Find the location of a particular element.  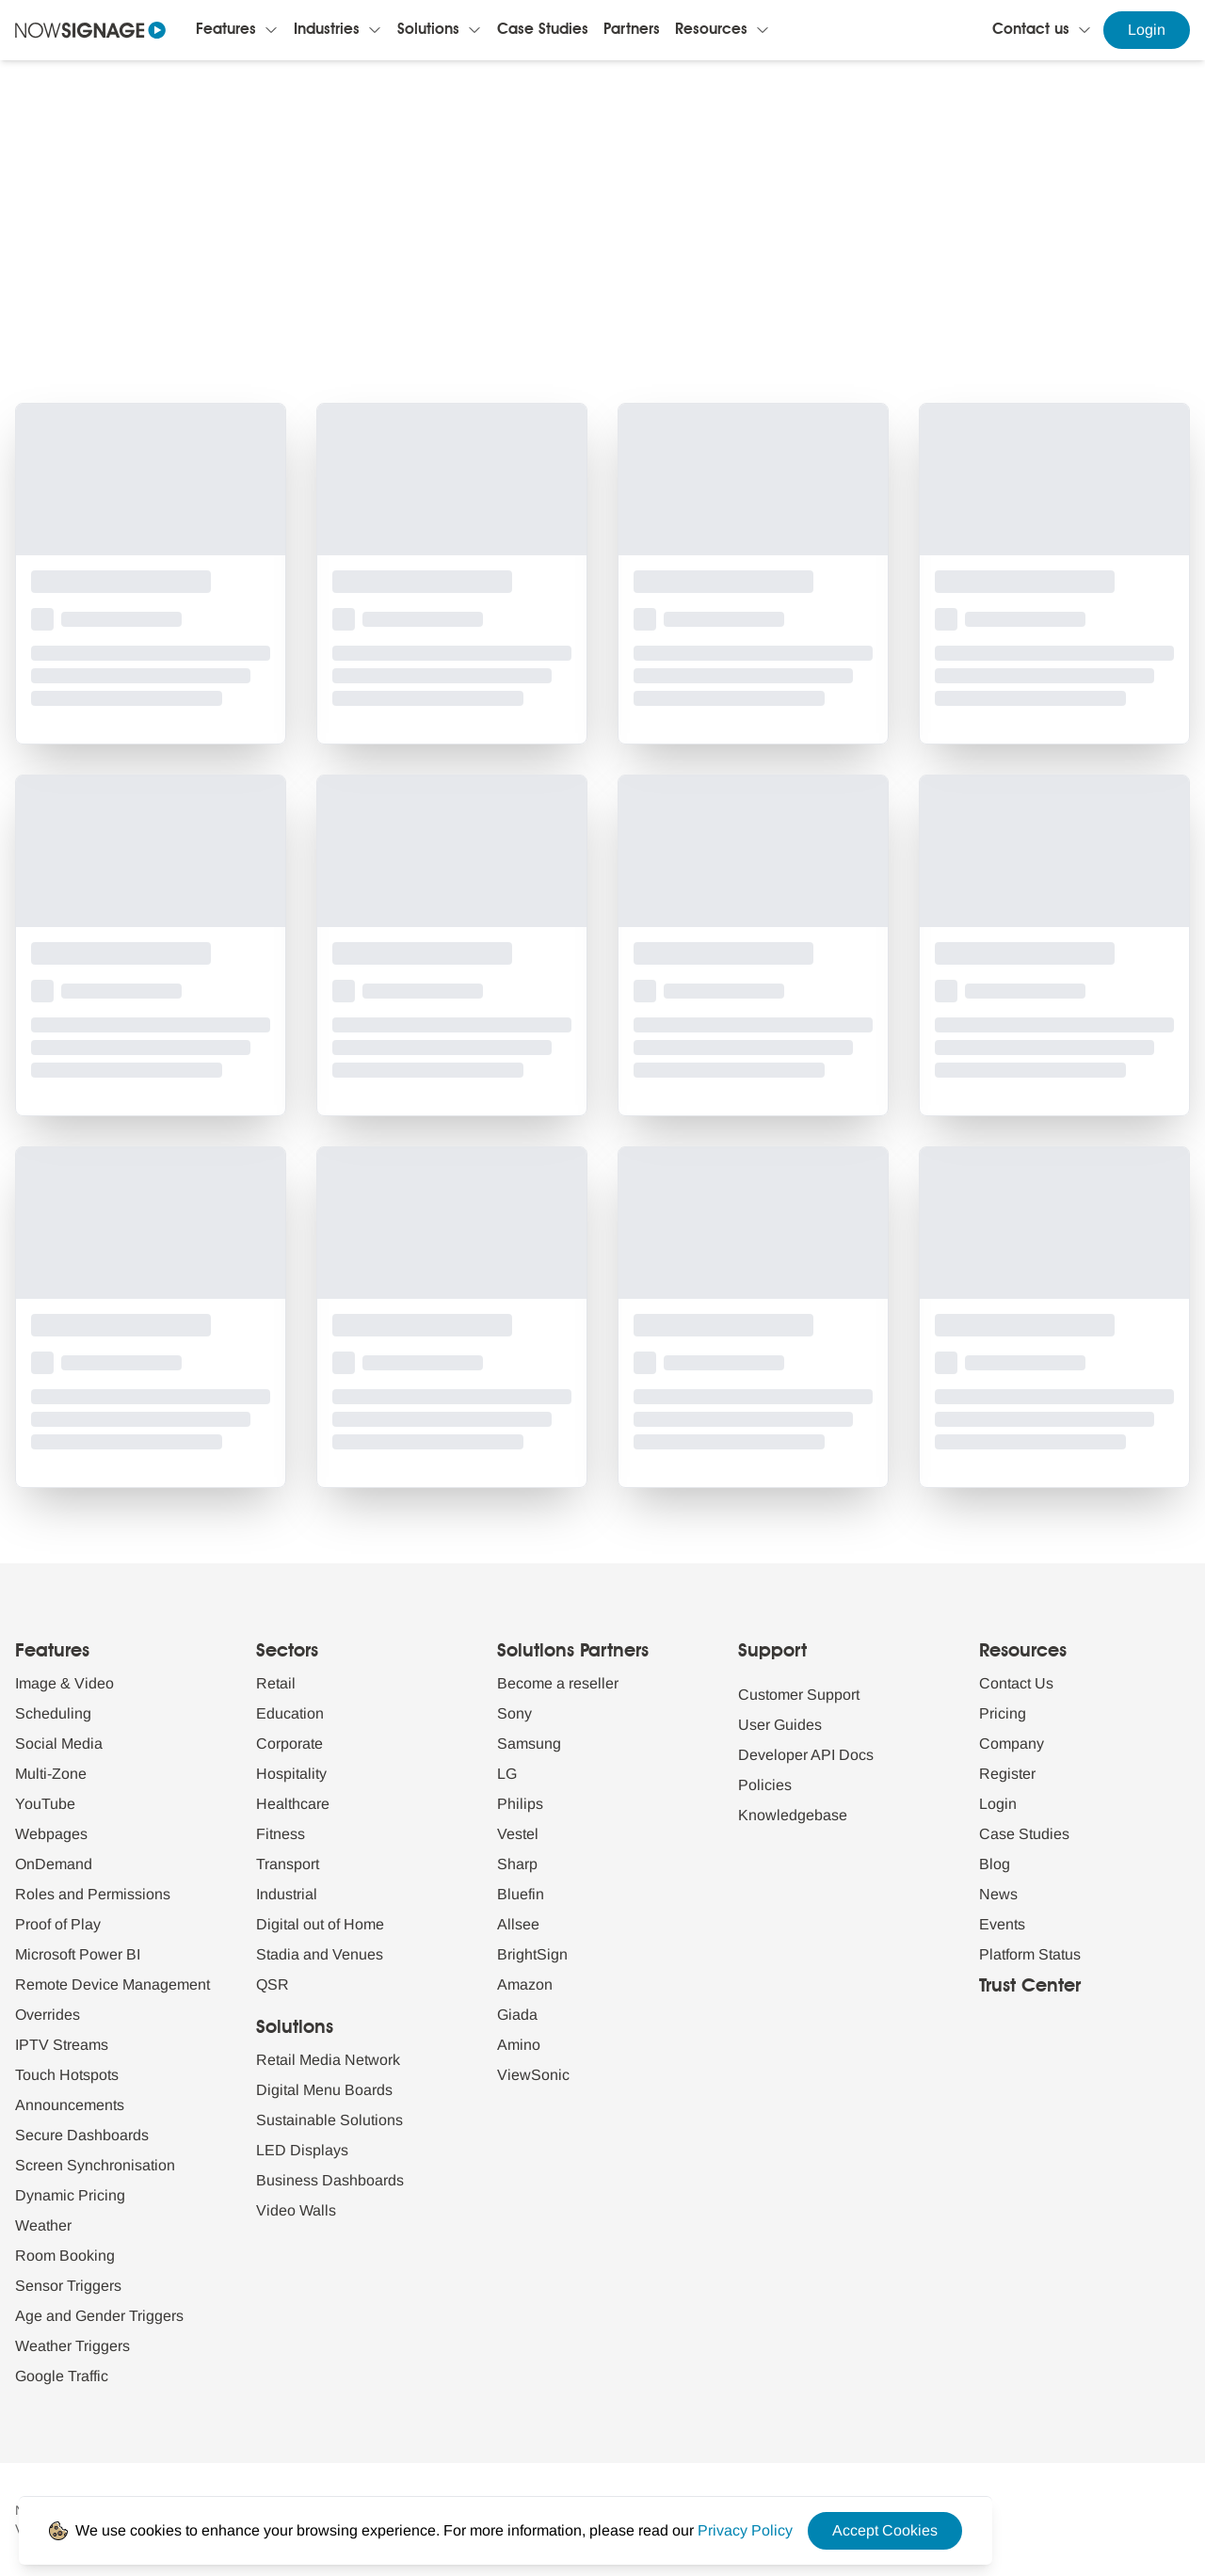

Sustainable Solutions is located at coordinates (329, 2120).